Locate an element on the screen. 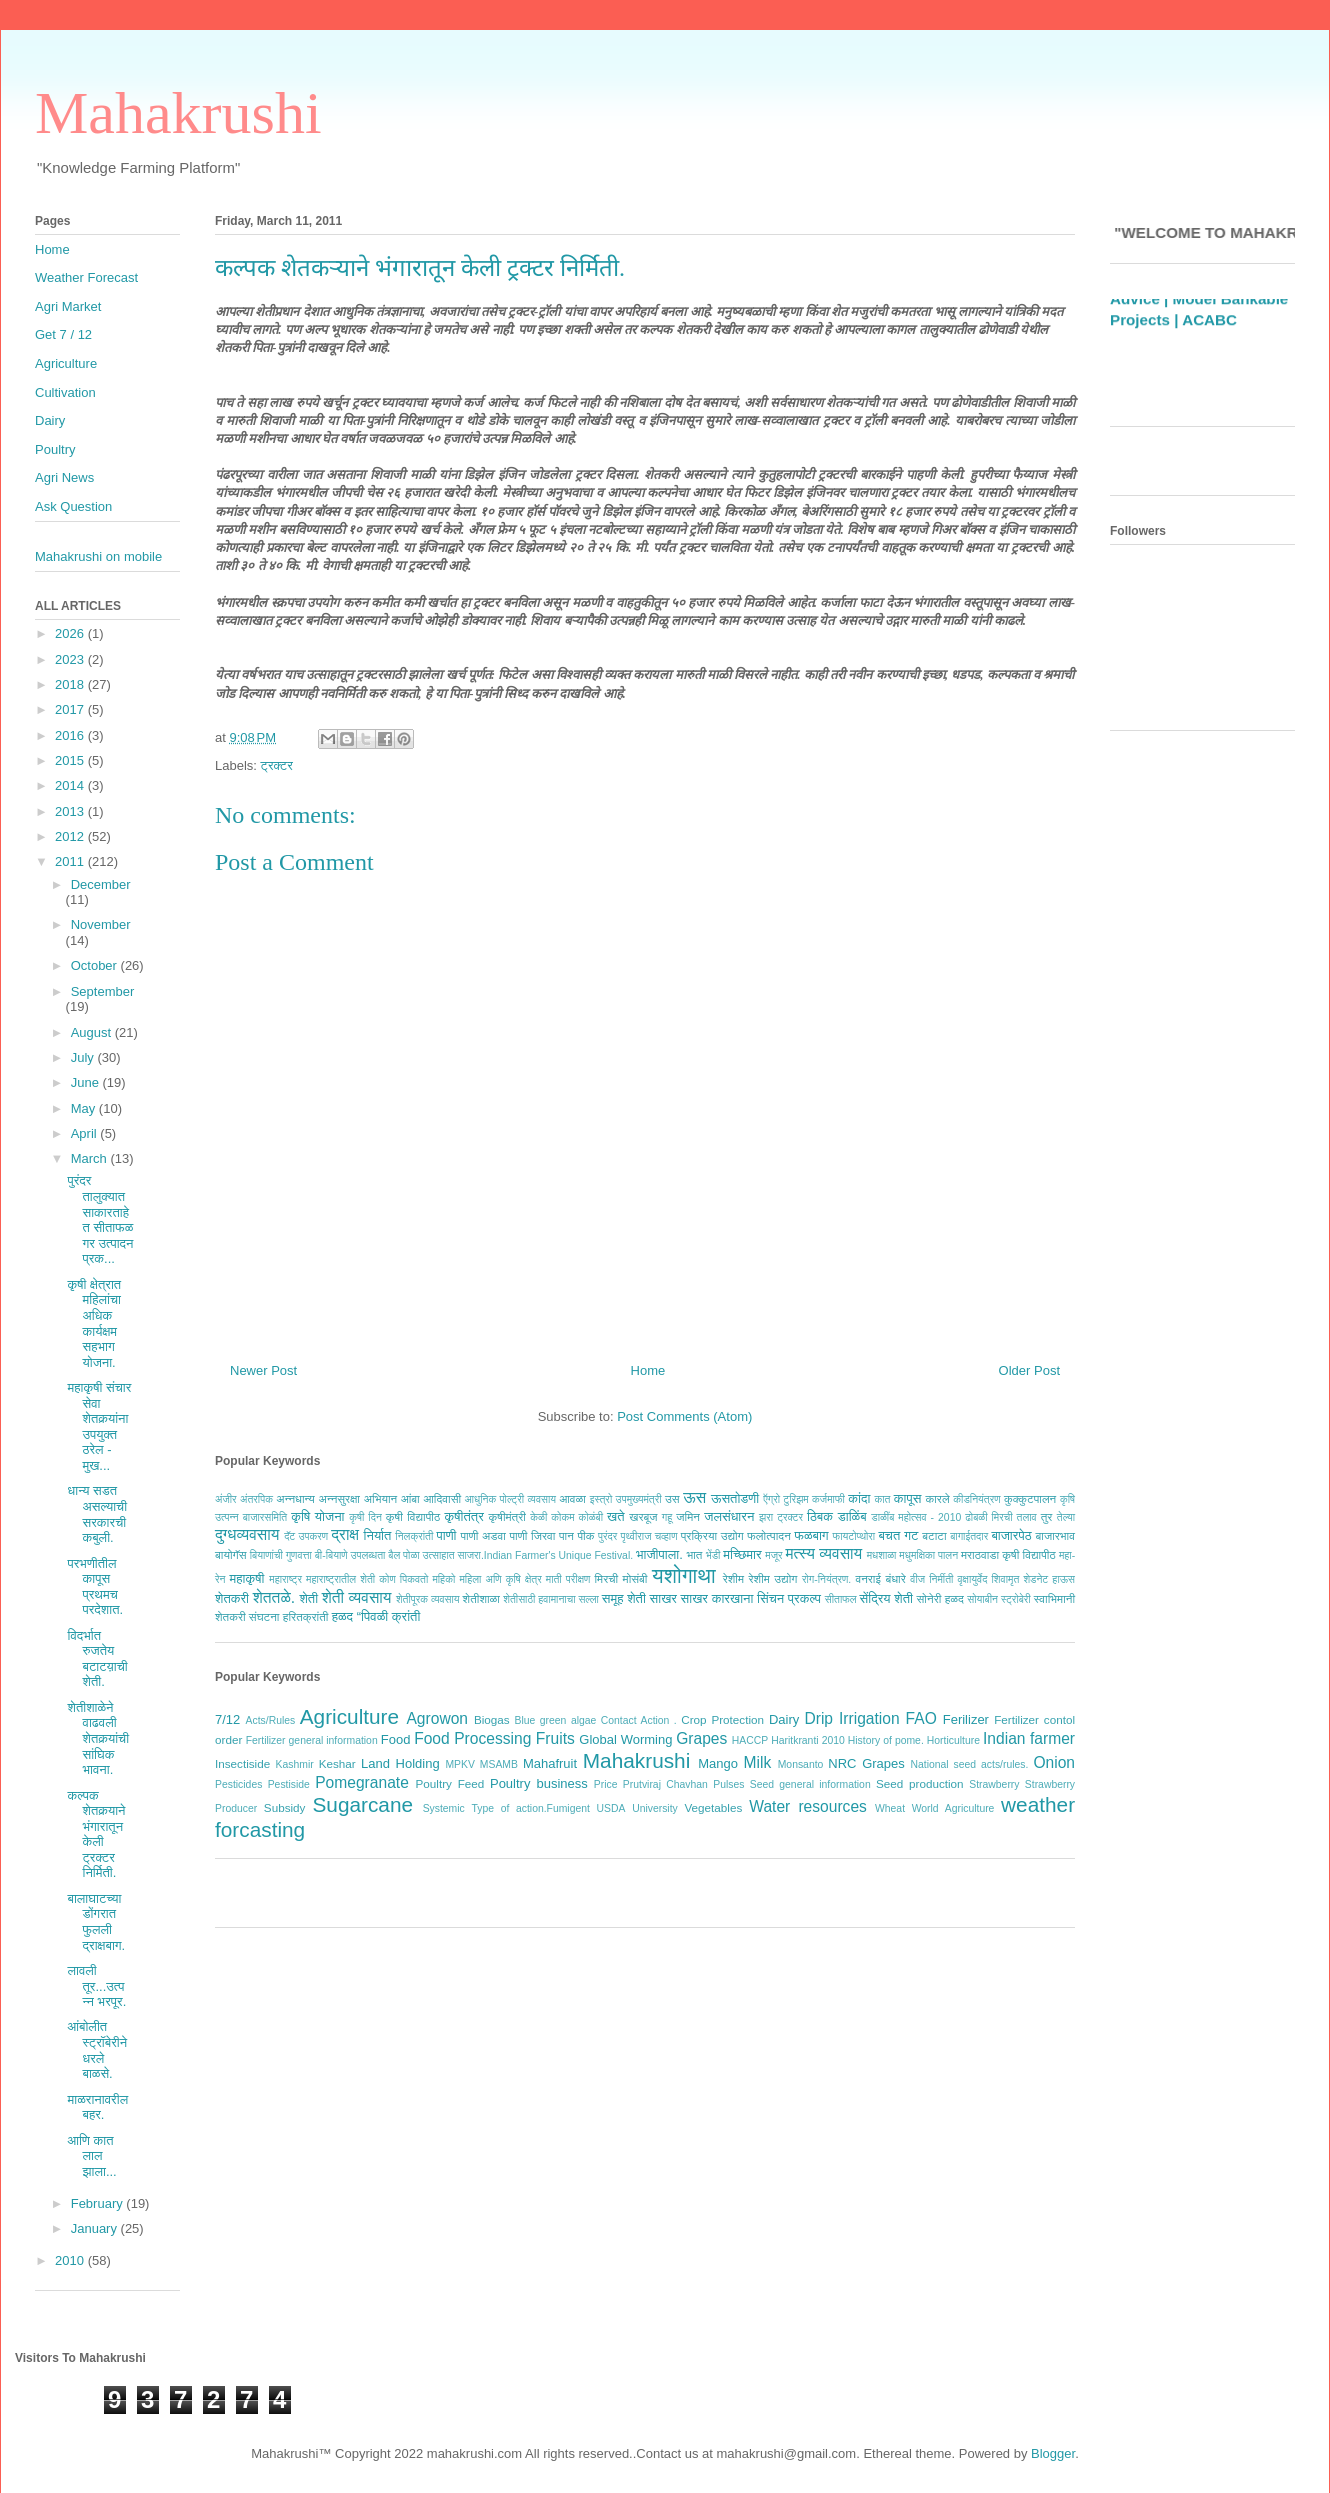 This screenshot has width=1330, height=2493. गहू is located at coordinates (667, 1517).